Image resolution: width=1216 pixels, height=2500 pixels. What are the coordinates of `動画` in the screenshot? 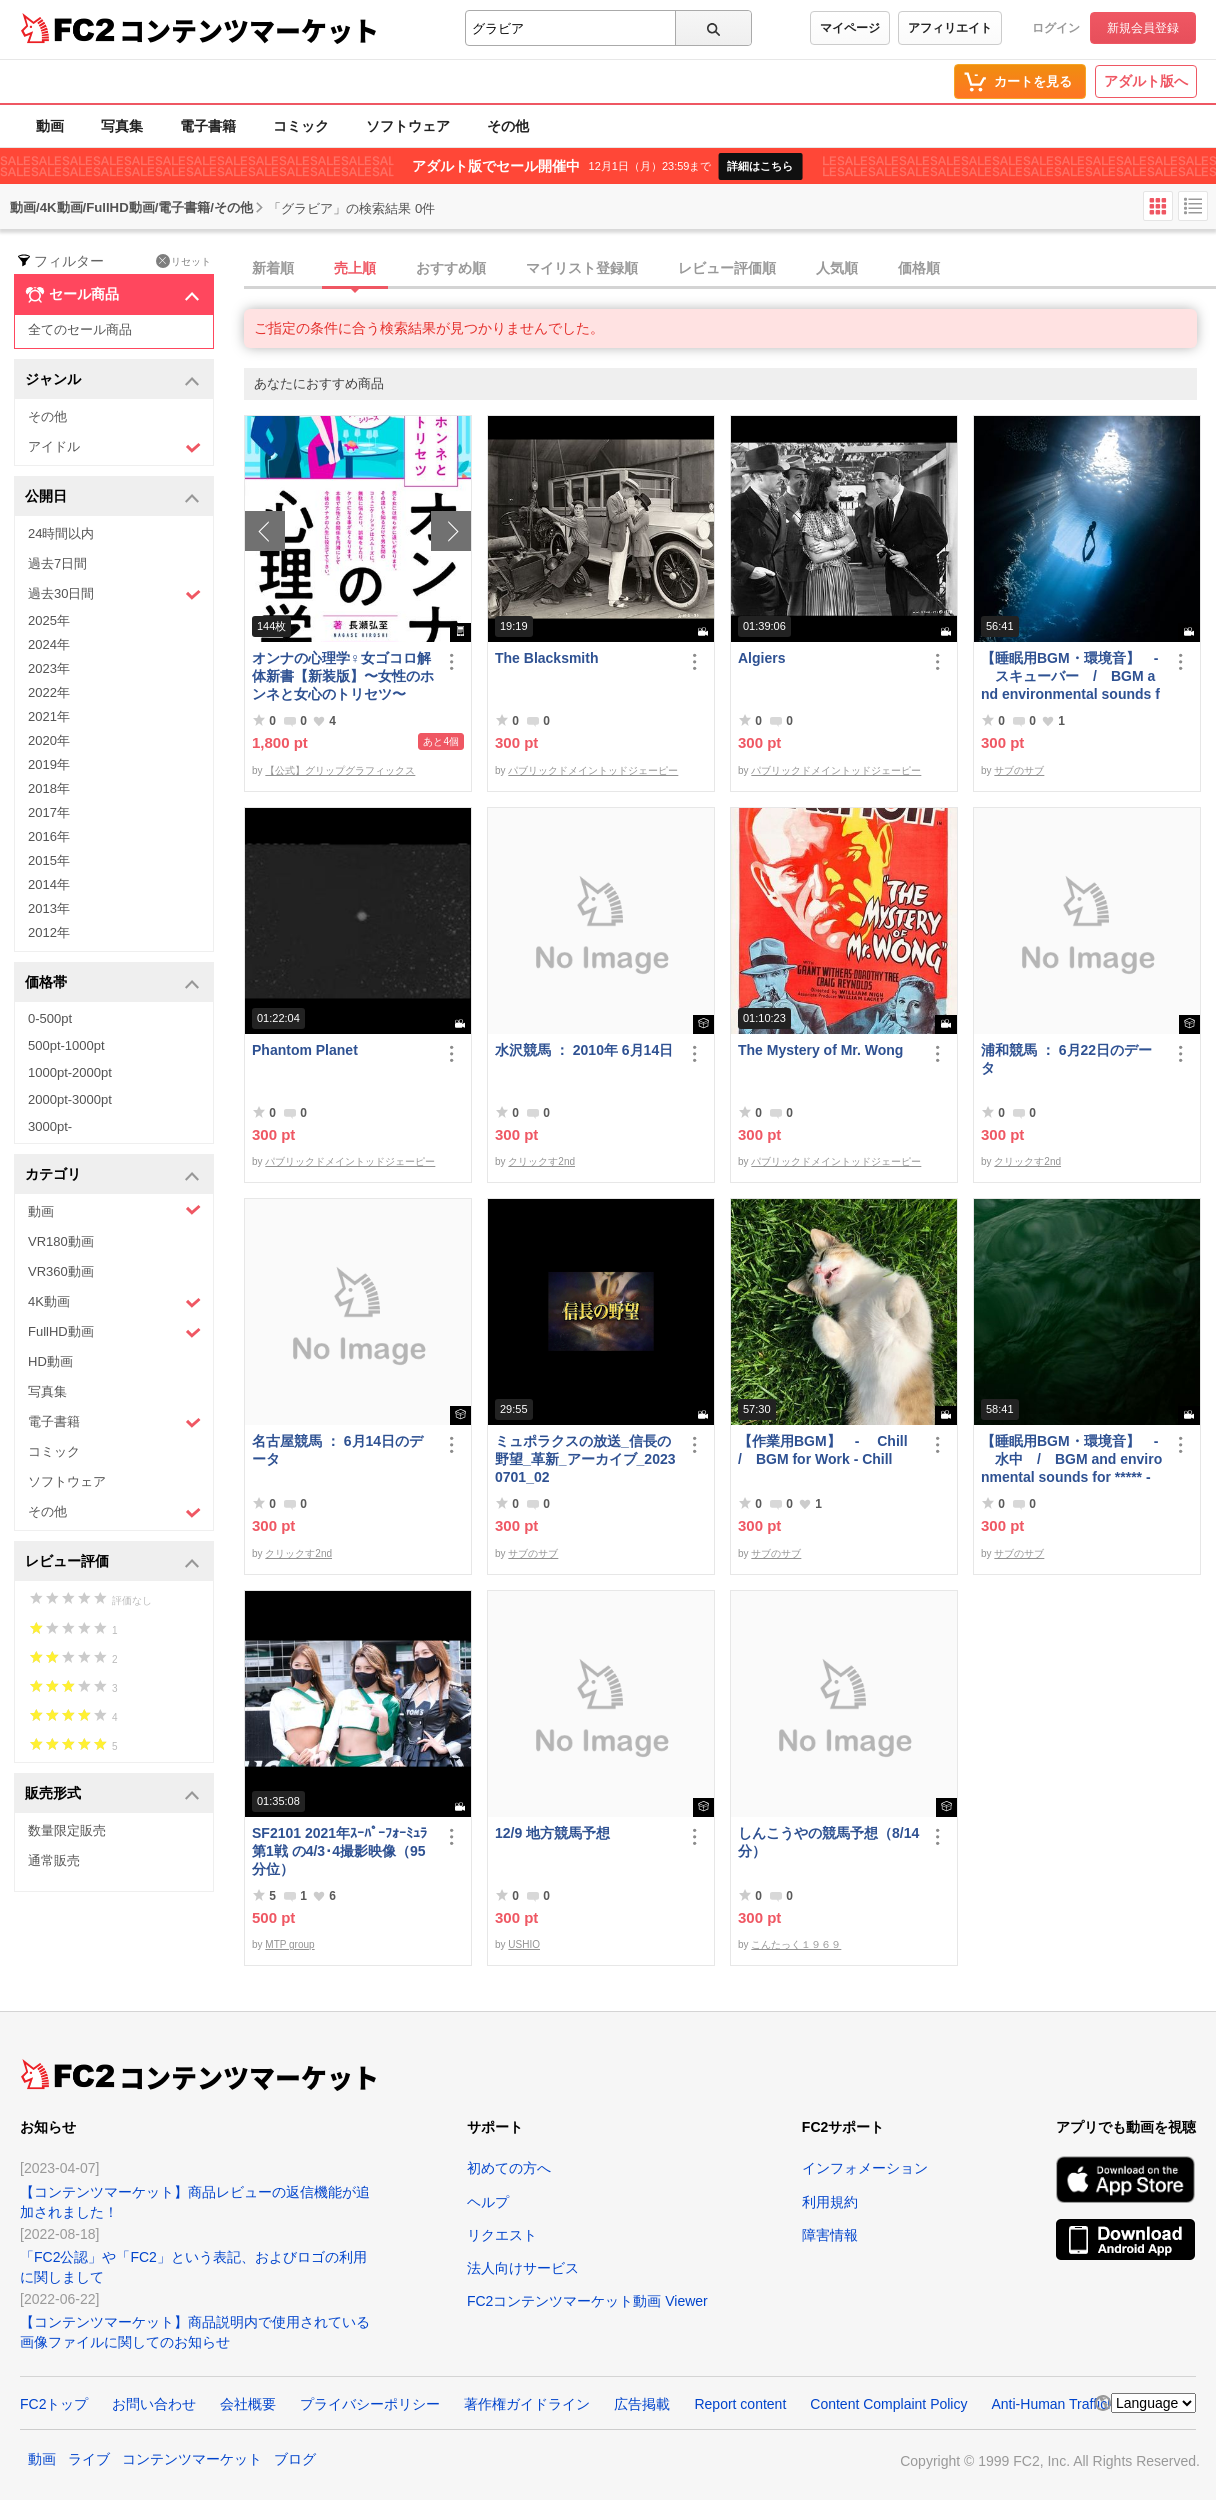 It's located at (50, 126).